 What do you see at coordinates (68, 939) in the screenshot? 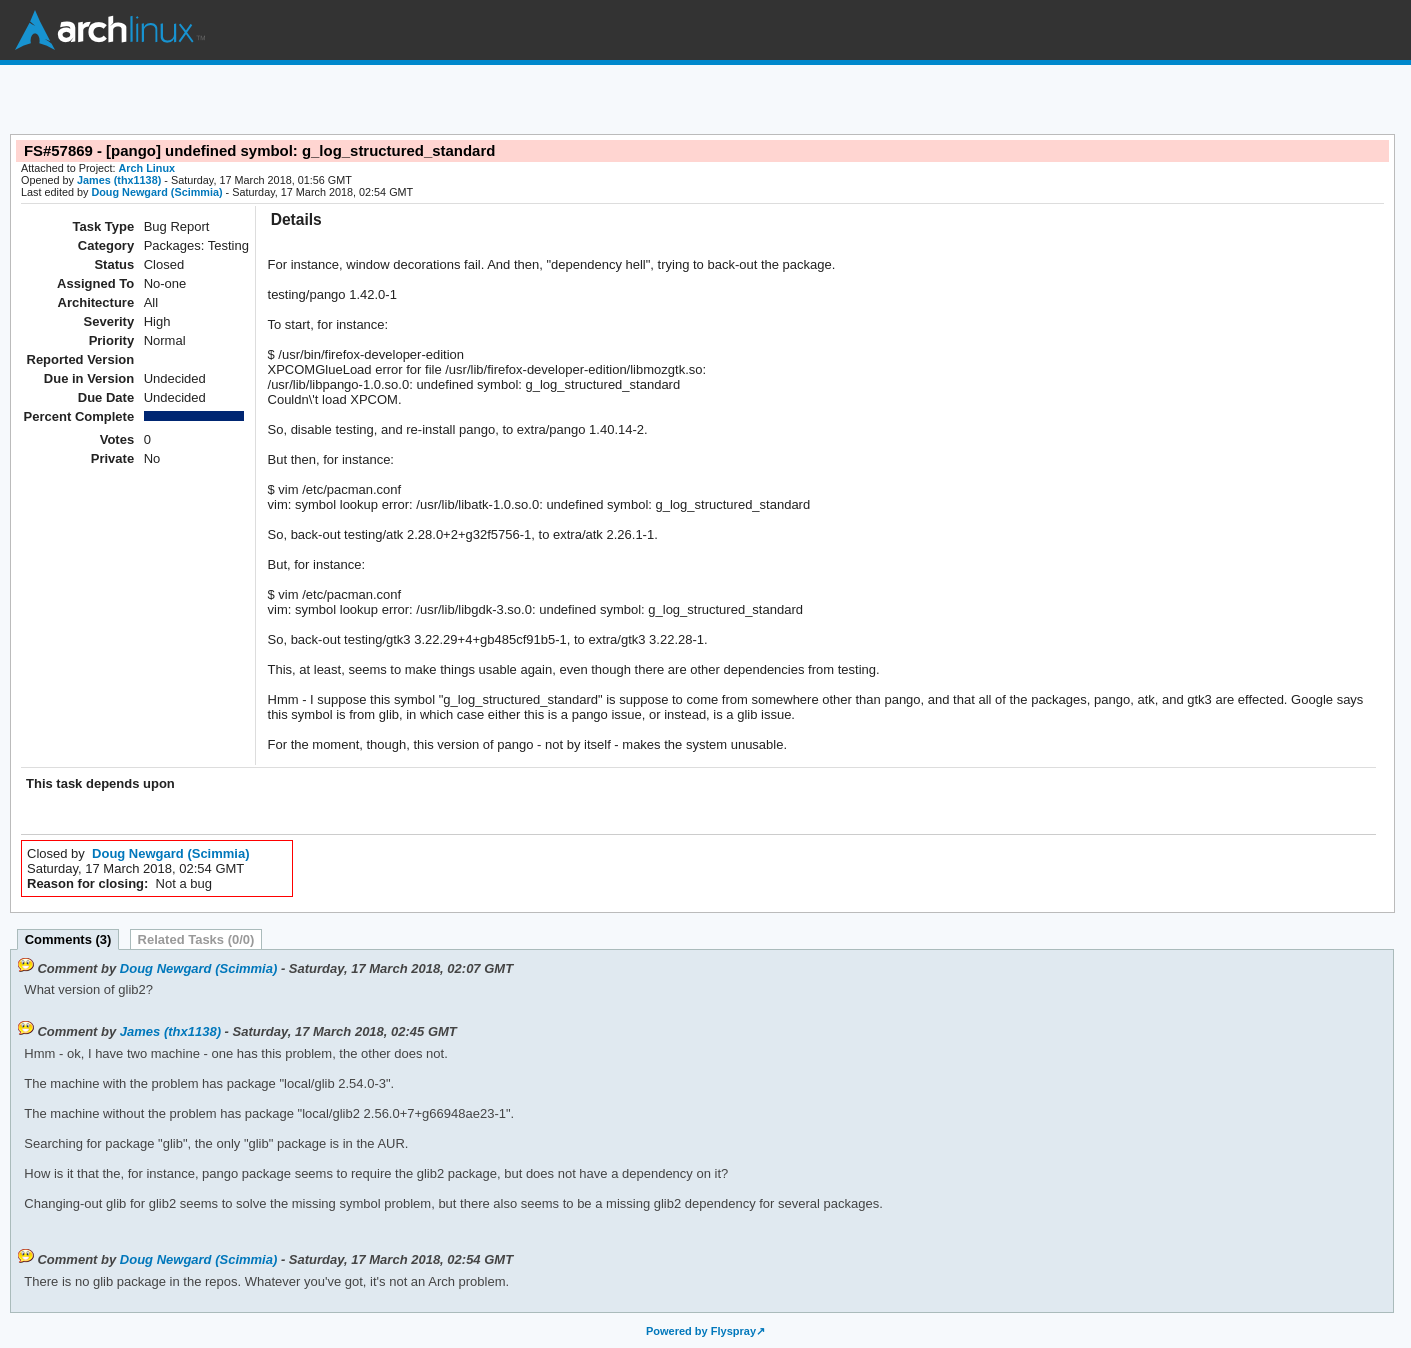
I see `Comments (3)` at bounding box center [68, 939].